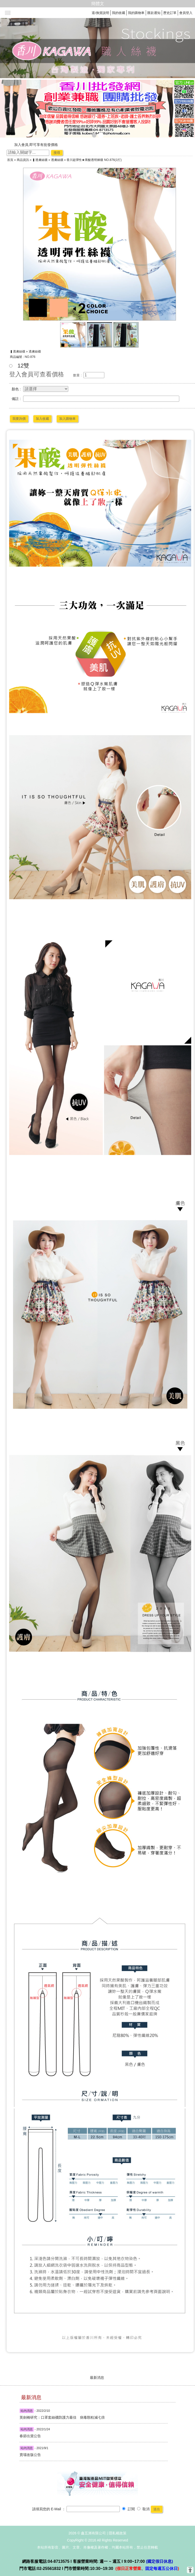 The width and height of the screenshot is (195, 2576). Describe the element at coordinates (128, 2509) in the screenshot. I see `訂閱` at that location.